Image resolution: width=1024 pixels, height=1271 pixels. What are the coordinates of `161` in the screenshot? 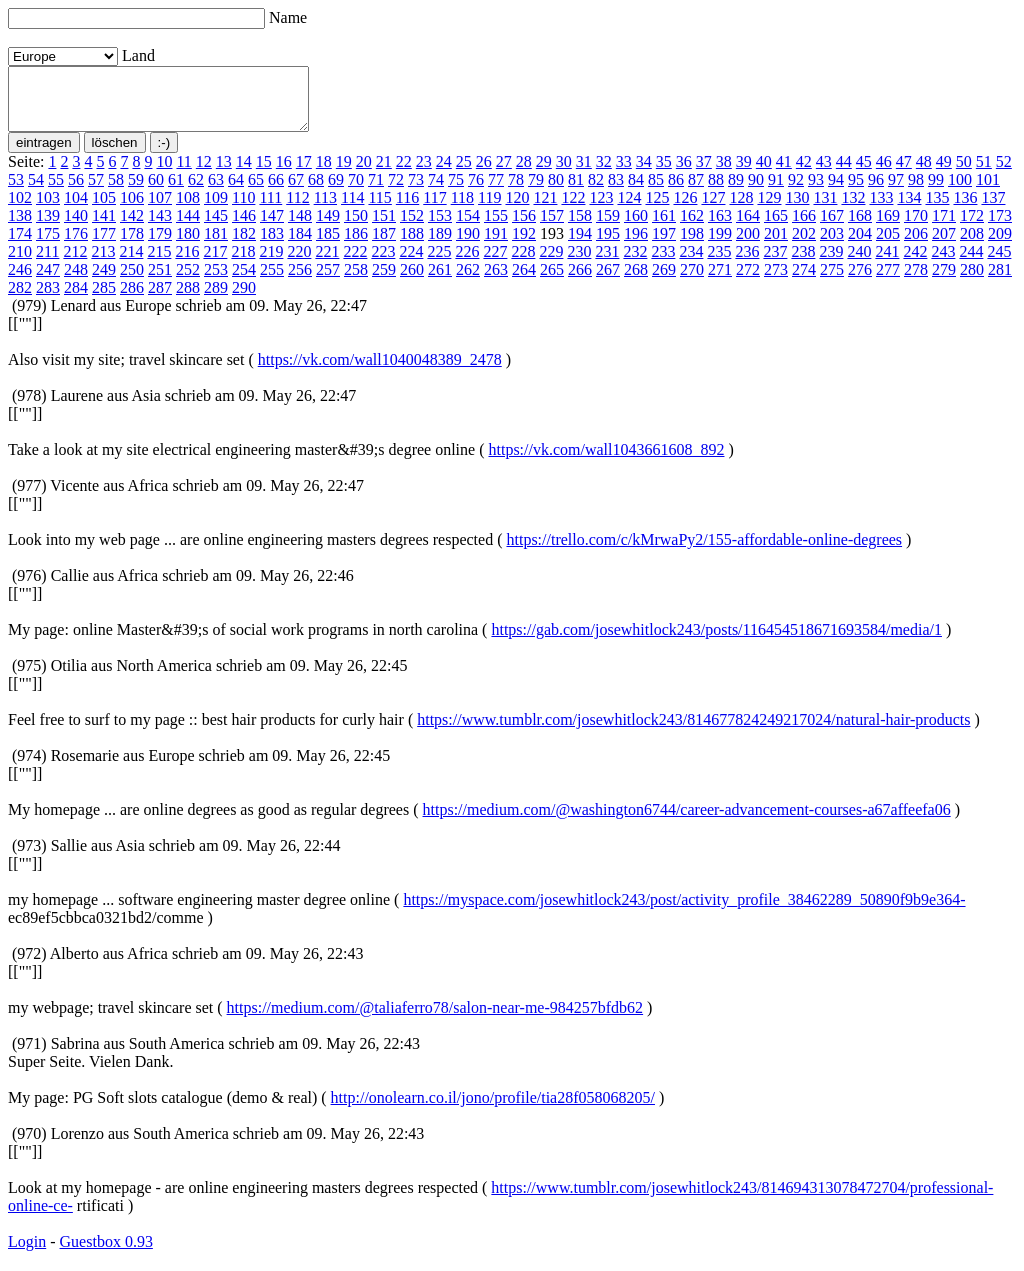 It's located at (664, 227).